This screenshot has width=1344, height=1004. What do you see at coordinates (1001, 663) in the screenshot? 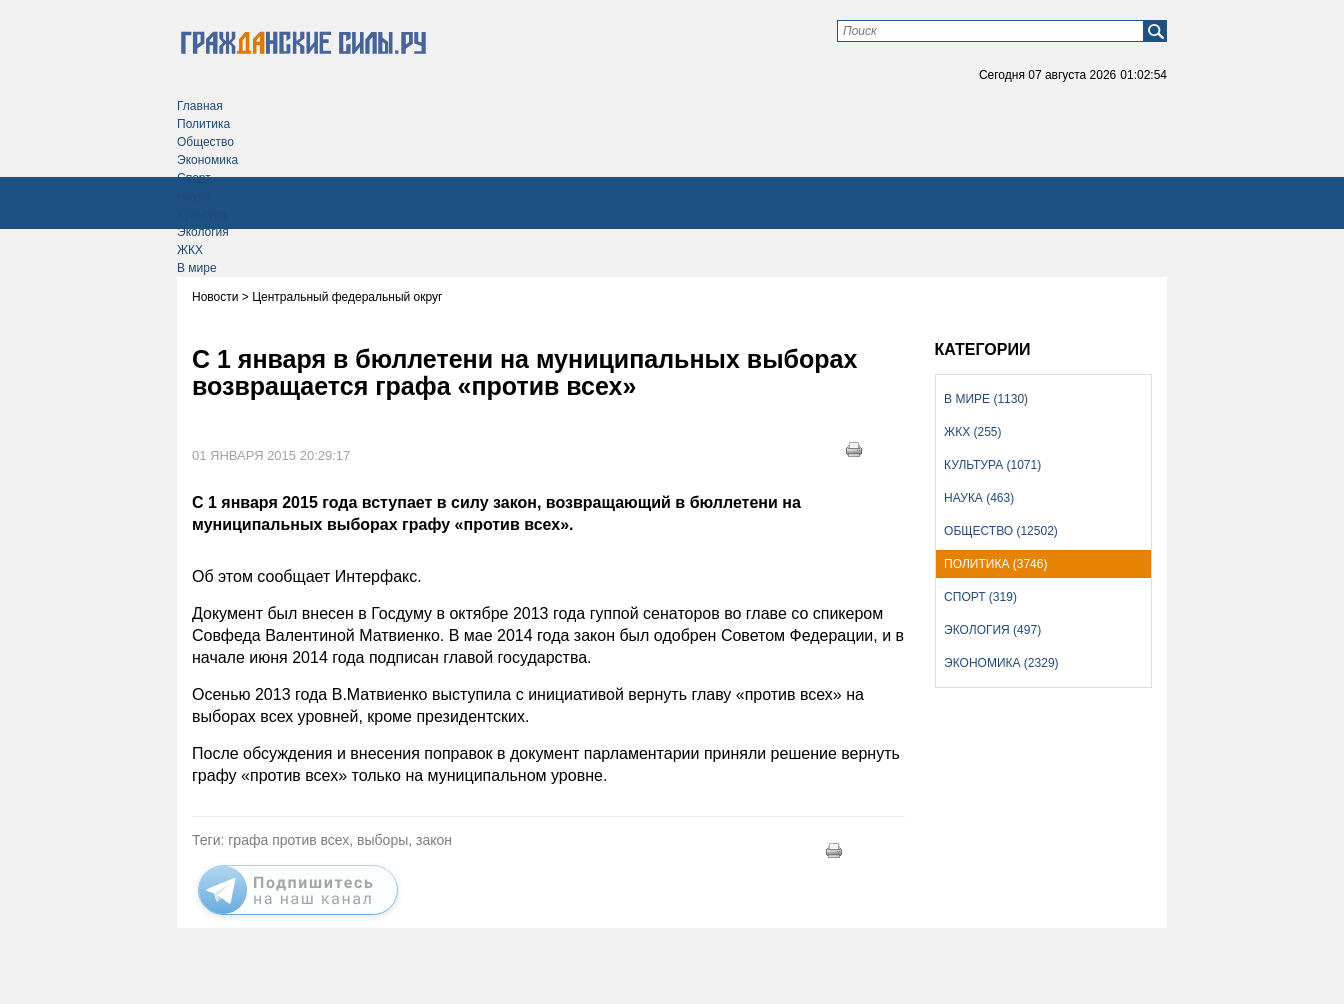
I see `Экономика (2329)` at bounding box center [1001, 663].